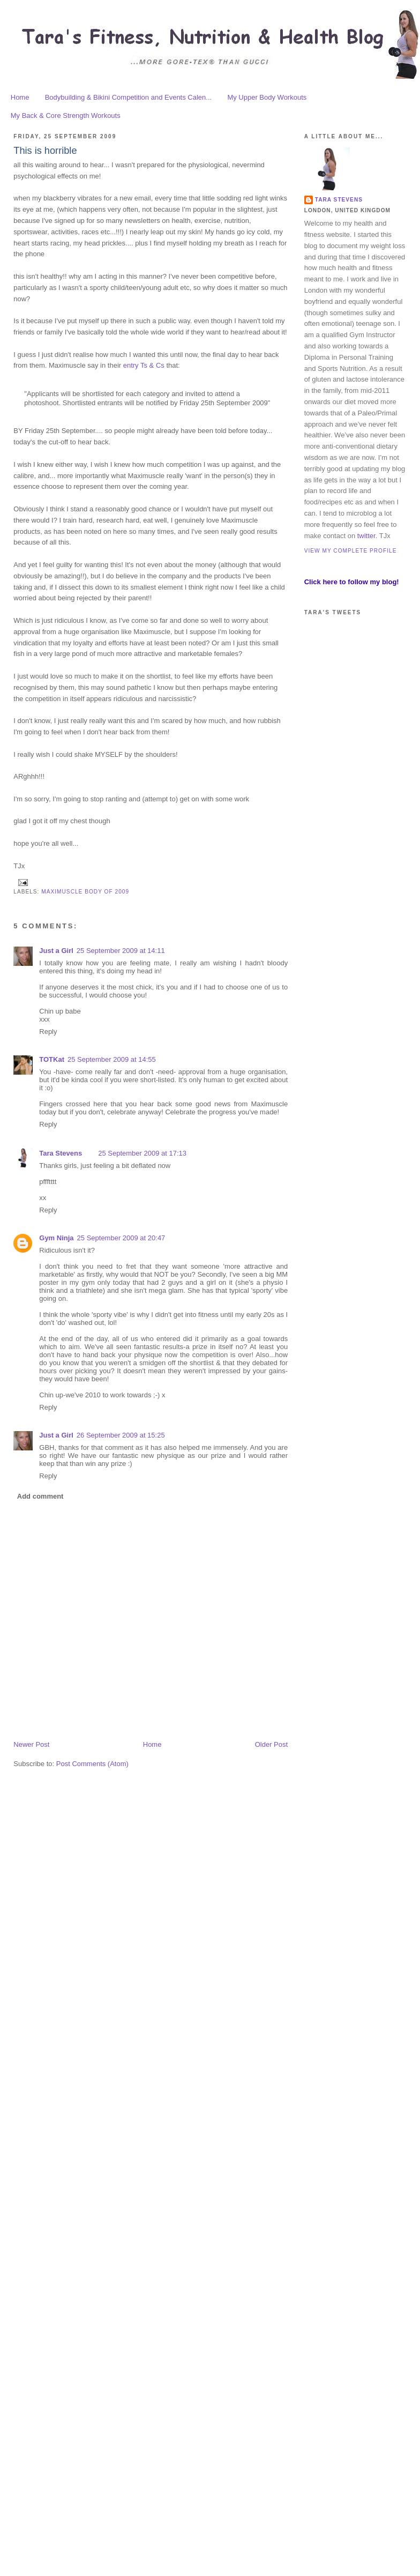 The height and width of the screenshot is (2576, 420). What do you see at coordinates (143, 365) in the screenshot?
I see `entry Ts & Cs` at bounding box center [143, 365].